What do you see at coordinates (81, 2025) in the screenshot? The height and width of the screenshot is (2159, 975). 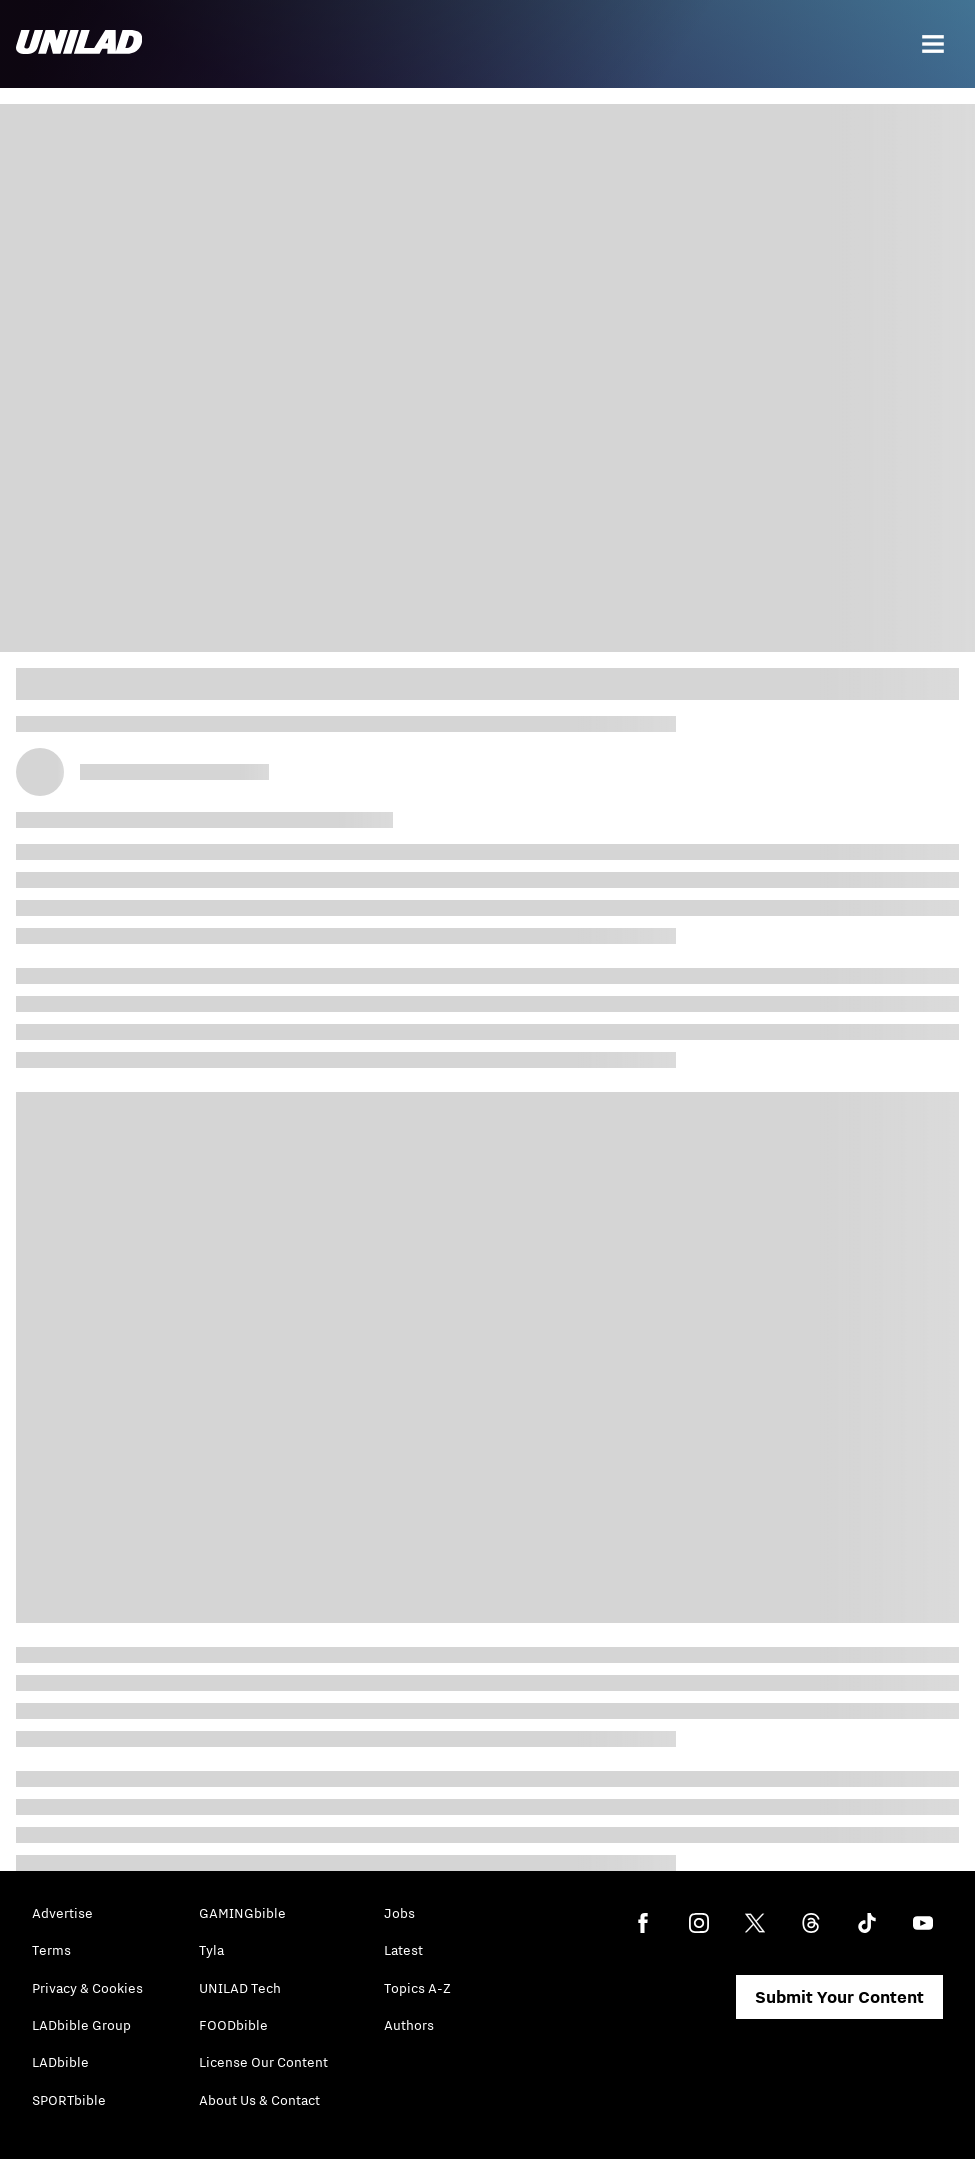 I see `LADbible Group` at bounding box center [81, 2025].